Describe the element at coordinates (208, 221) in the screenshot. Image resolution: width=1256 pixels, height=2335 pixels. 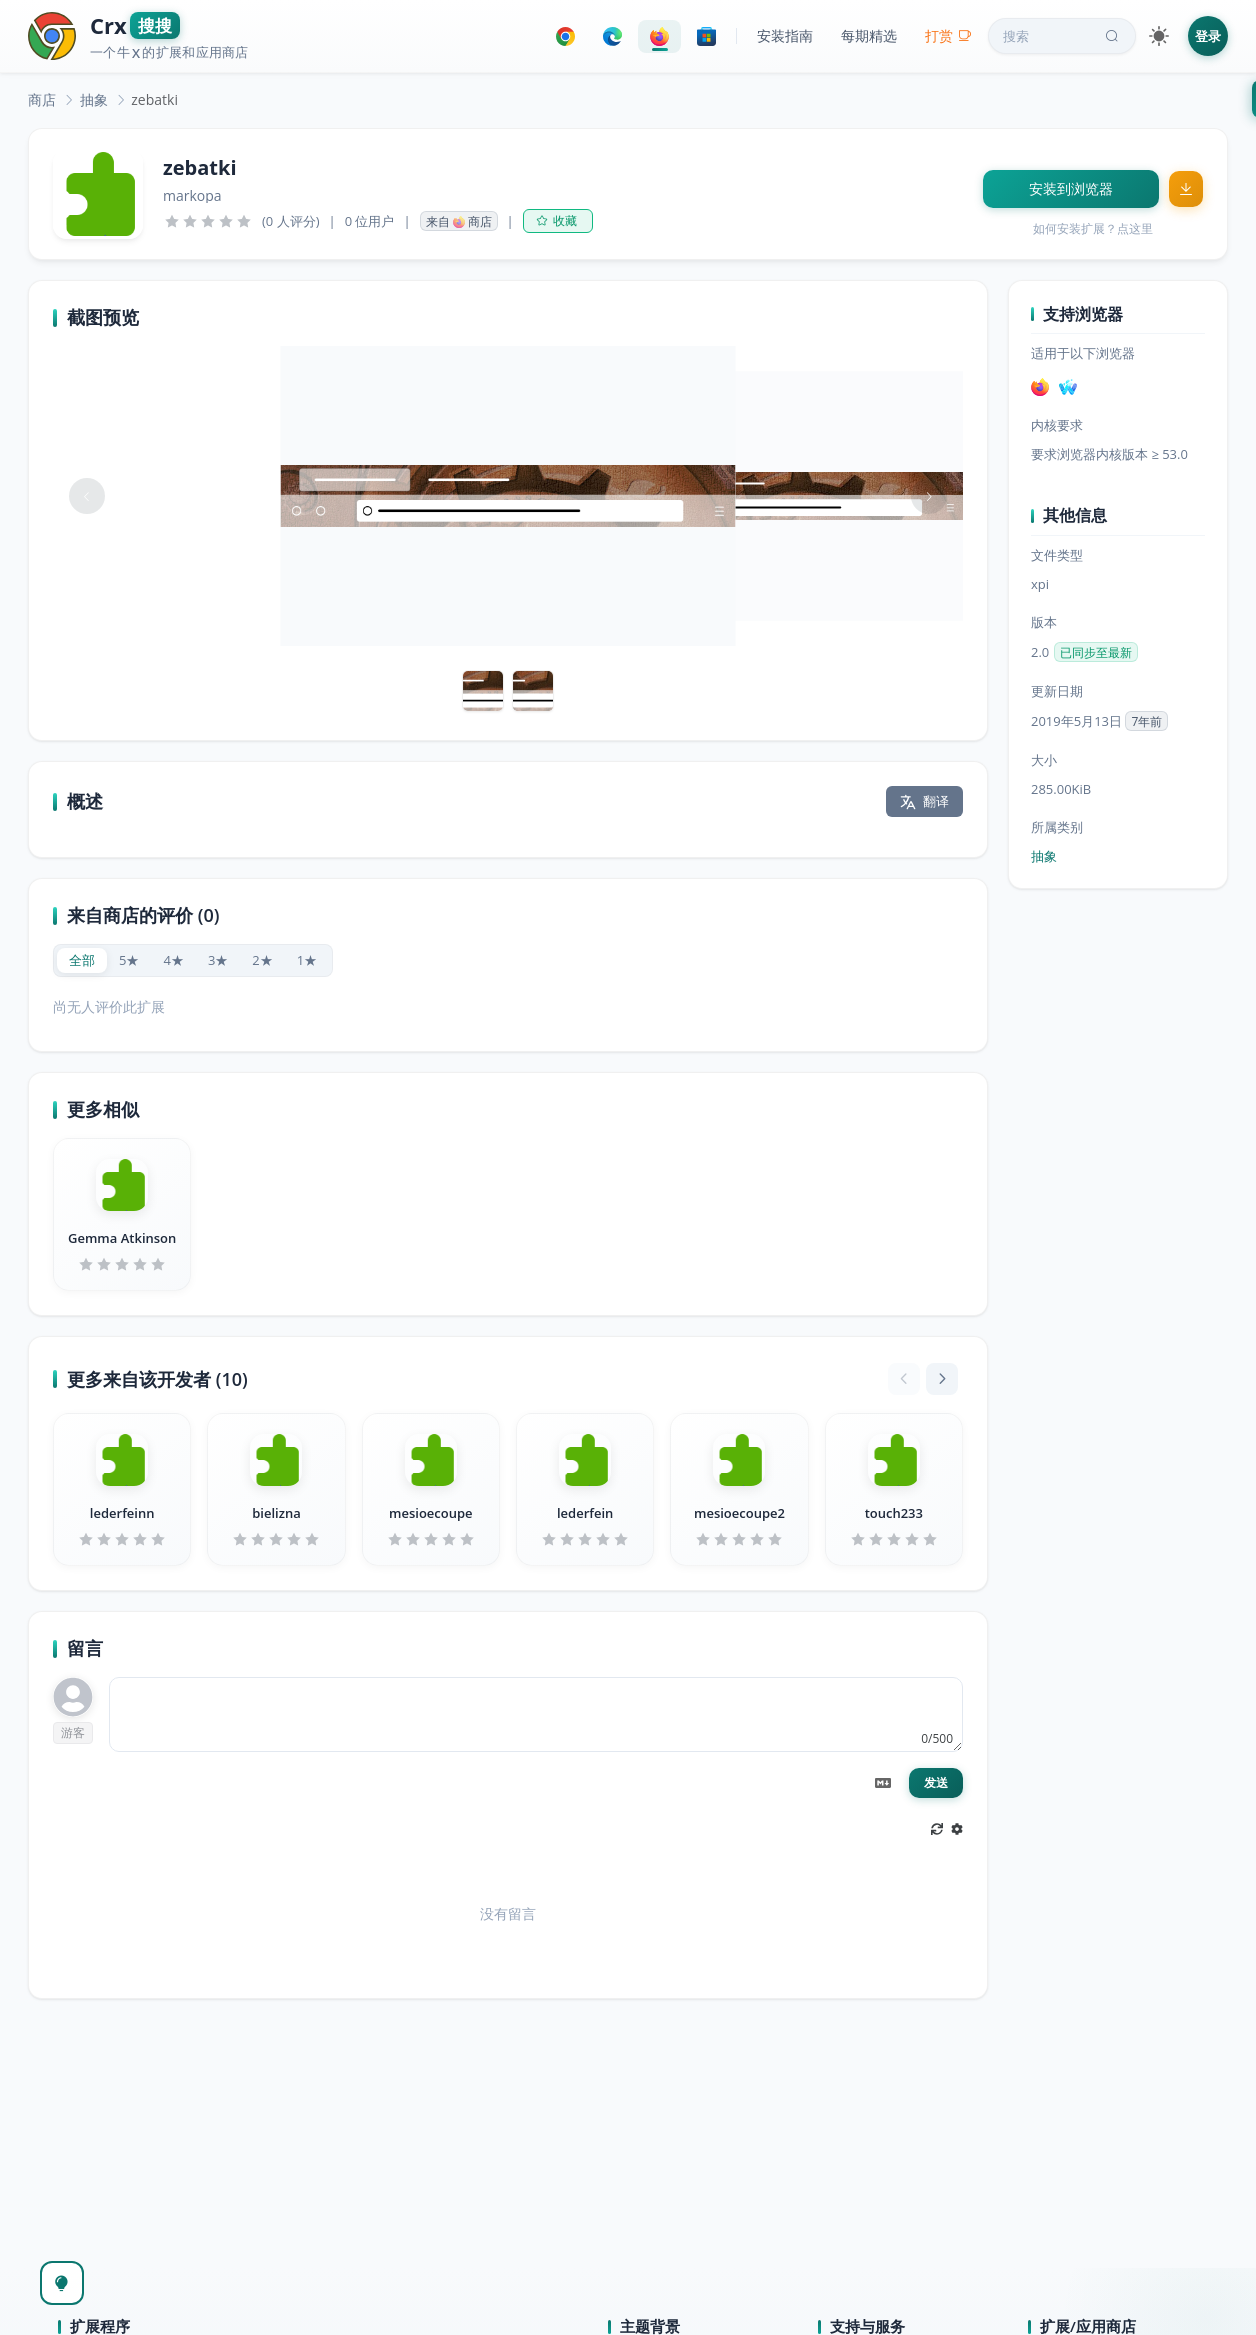
I see `[slider]` at that location.